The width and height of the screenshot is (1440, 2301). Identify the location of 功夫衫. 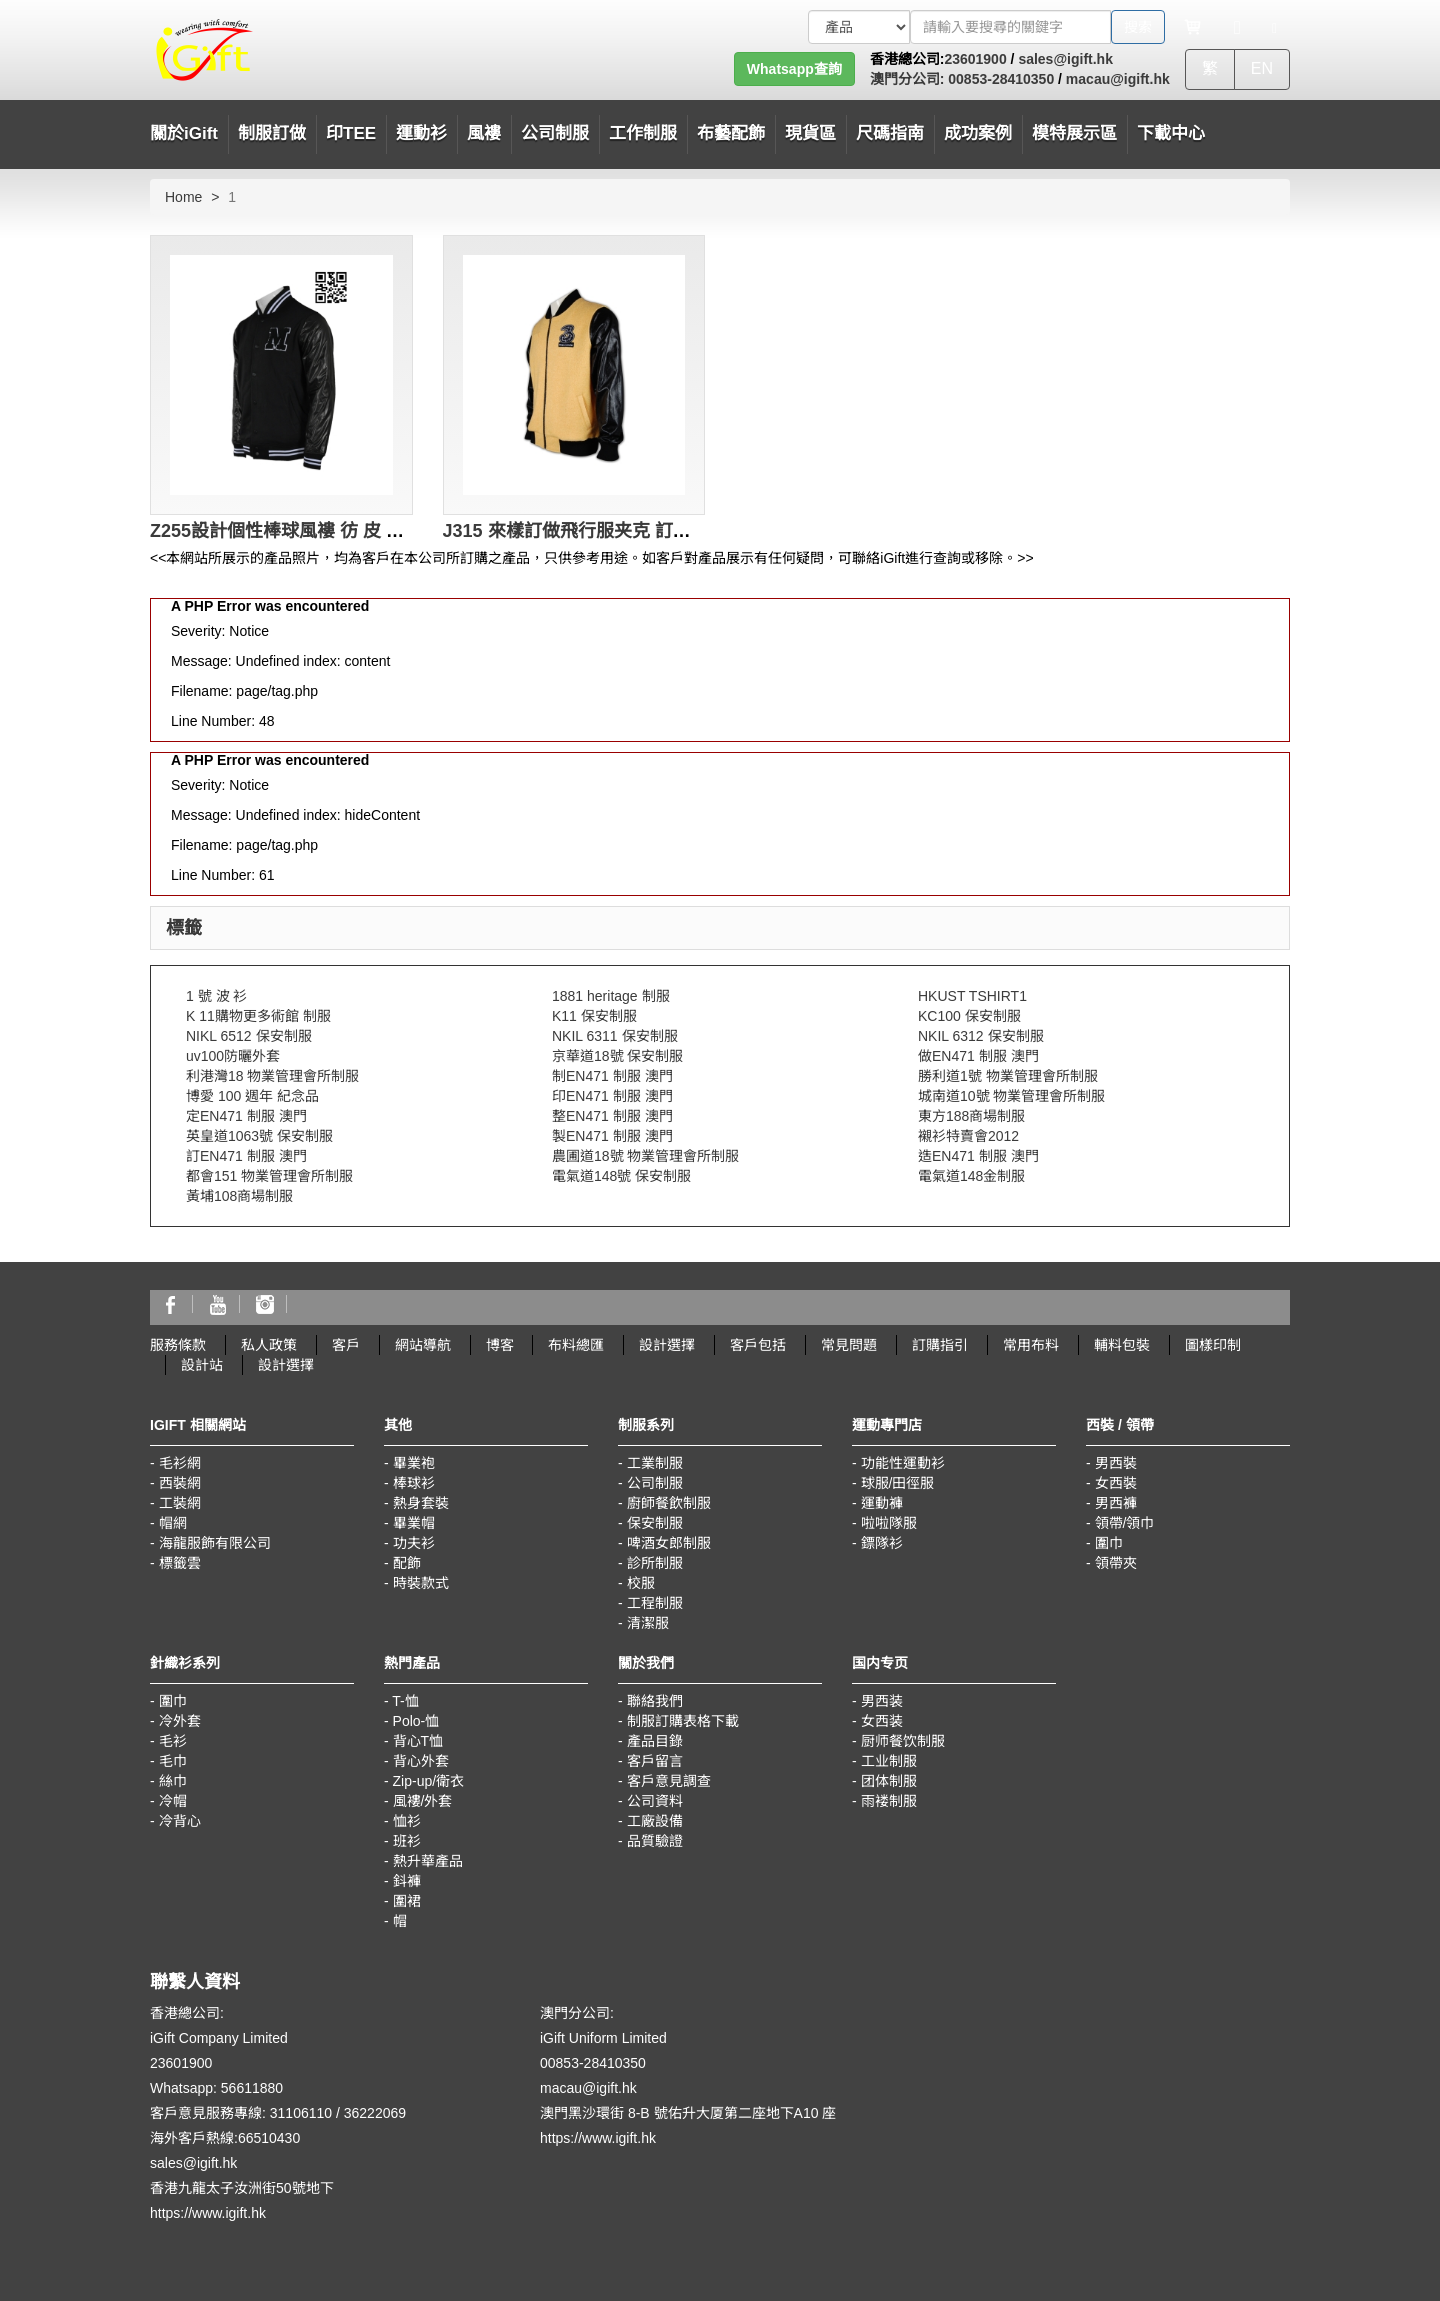
(414, 1543).